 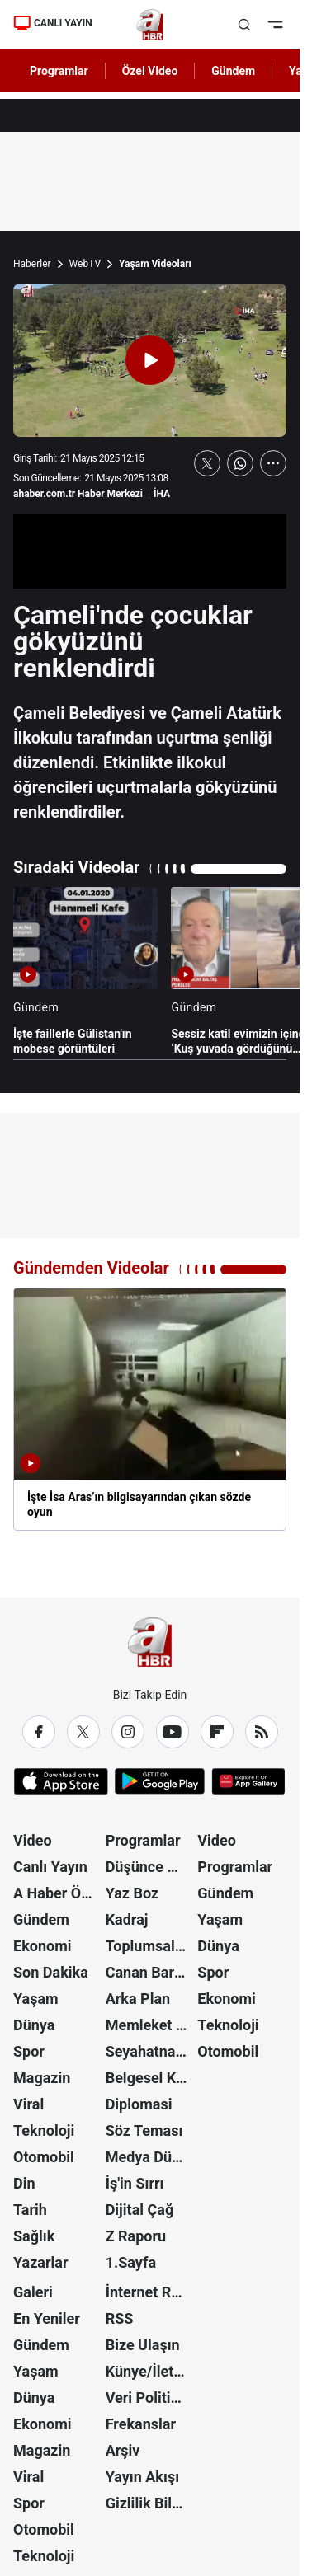 What do you see at coordinates (32, 1840) in the screenshot?
I see `Video` at bounding box center [32, 1840].